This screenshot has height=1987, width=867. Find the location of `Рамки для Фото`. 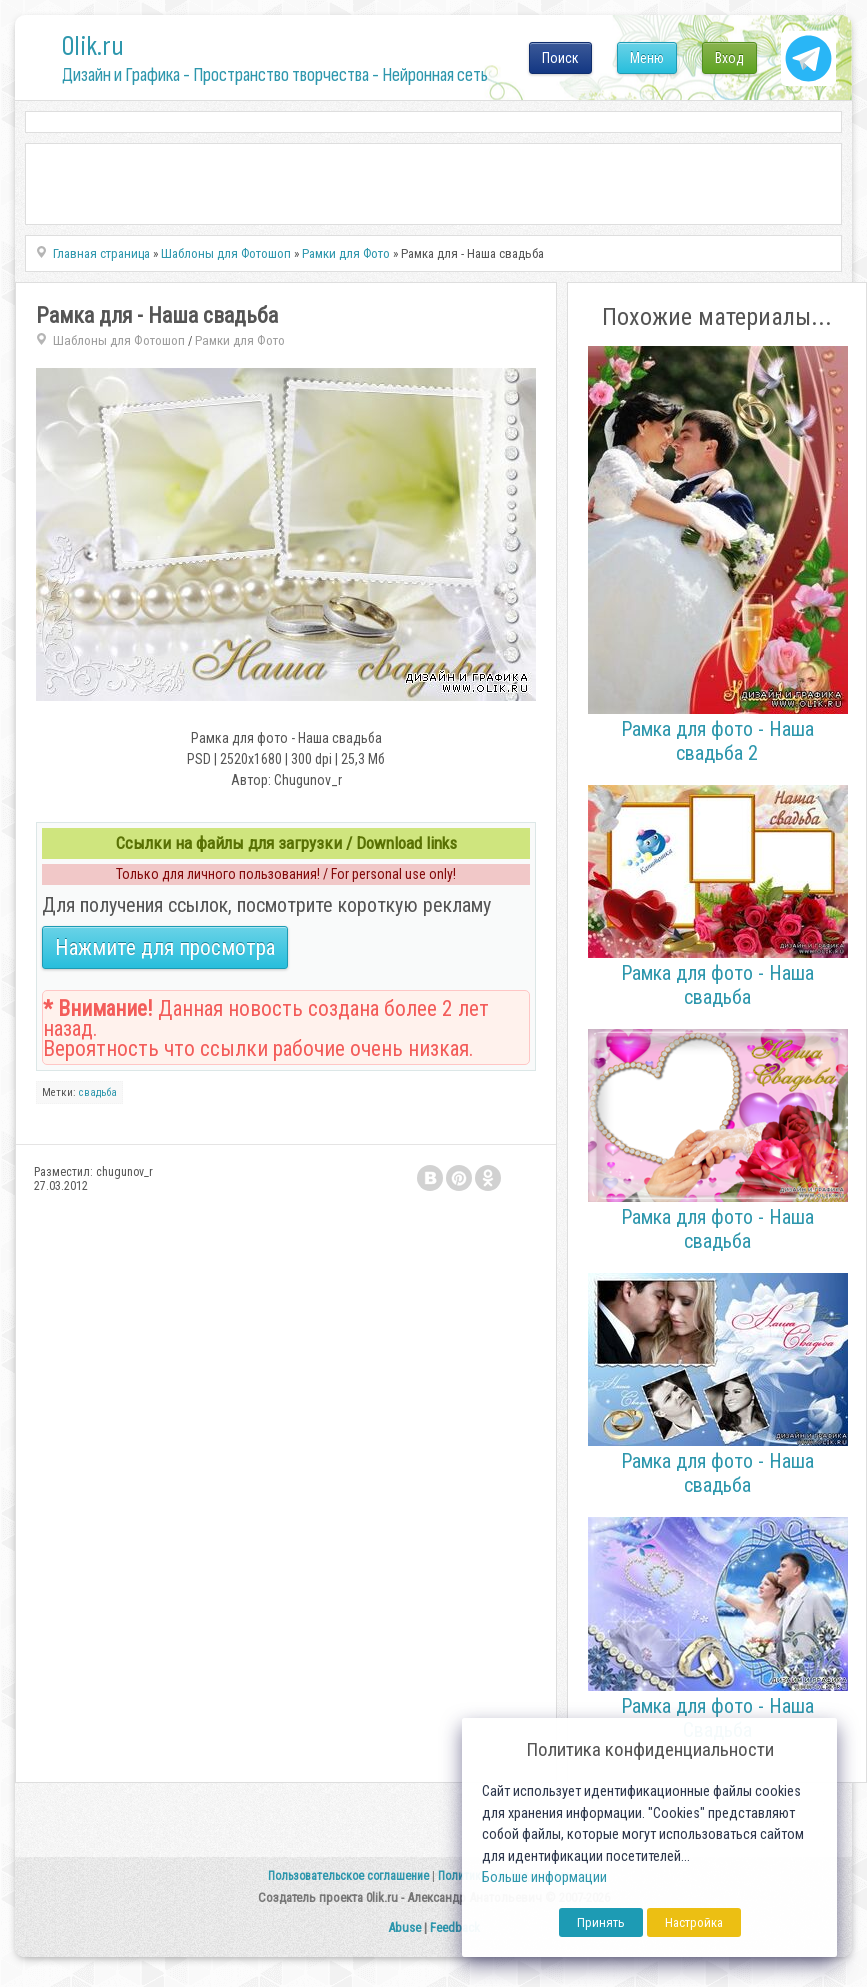

Рамки для Фото is located at coordinates (240, 340).